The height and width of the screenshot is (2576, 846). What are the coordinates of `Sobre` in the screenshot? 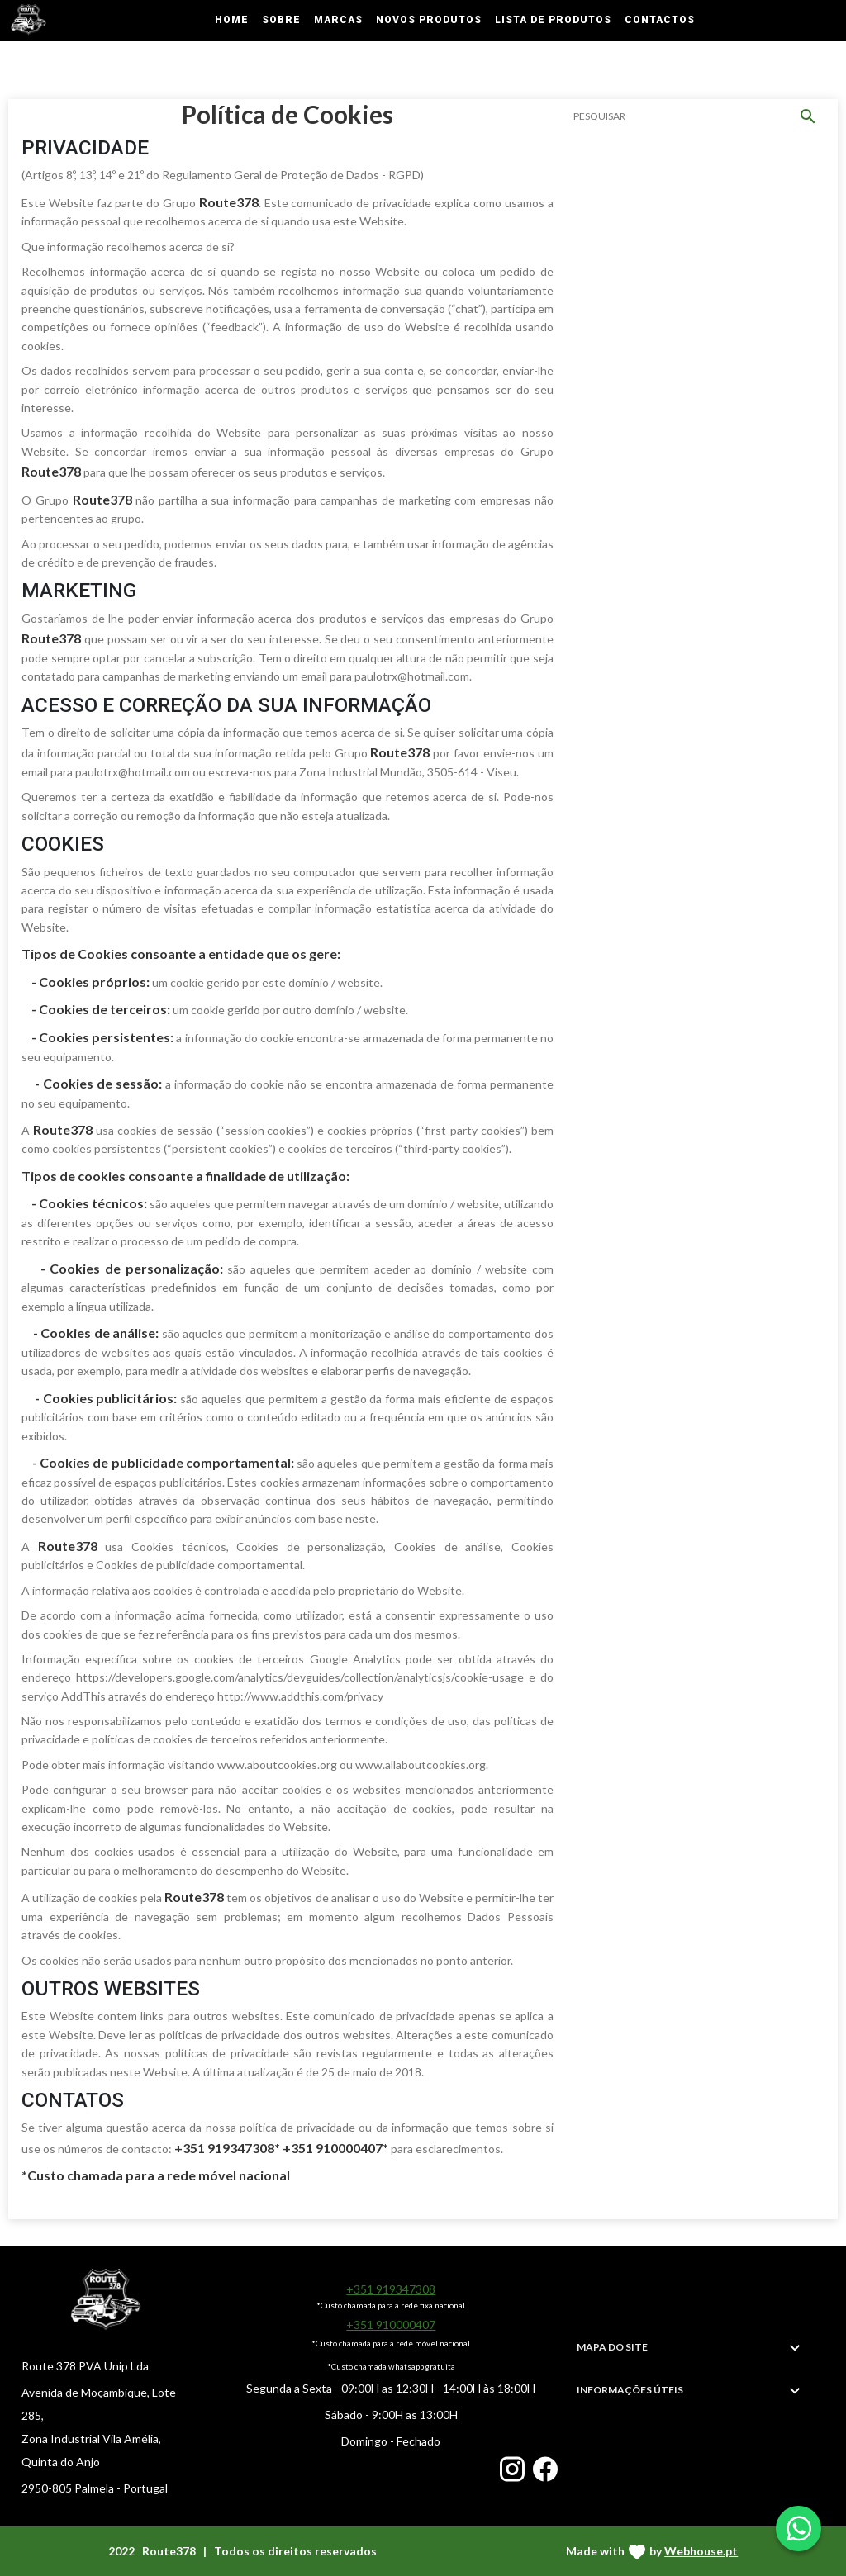 It's located at (281, 20).